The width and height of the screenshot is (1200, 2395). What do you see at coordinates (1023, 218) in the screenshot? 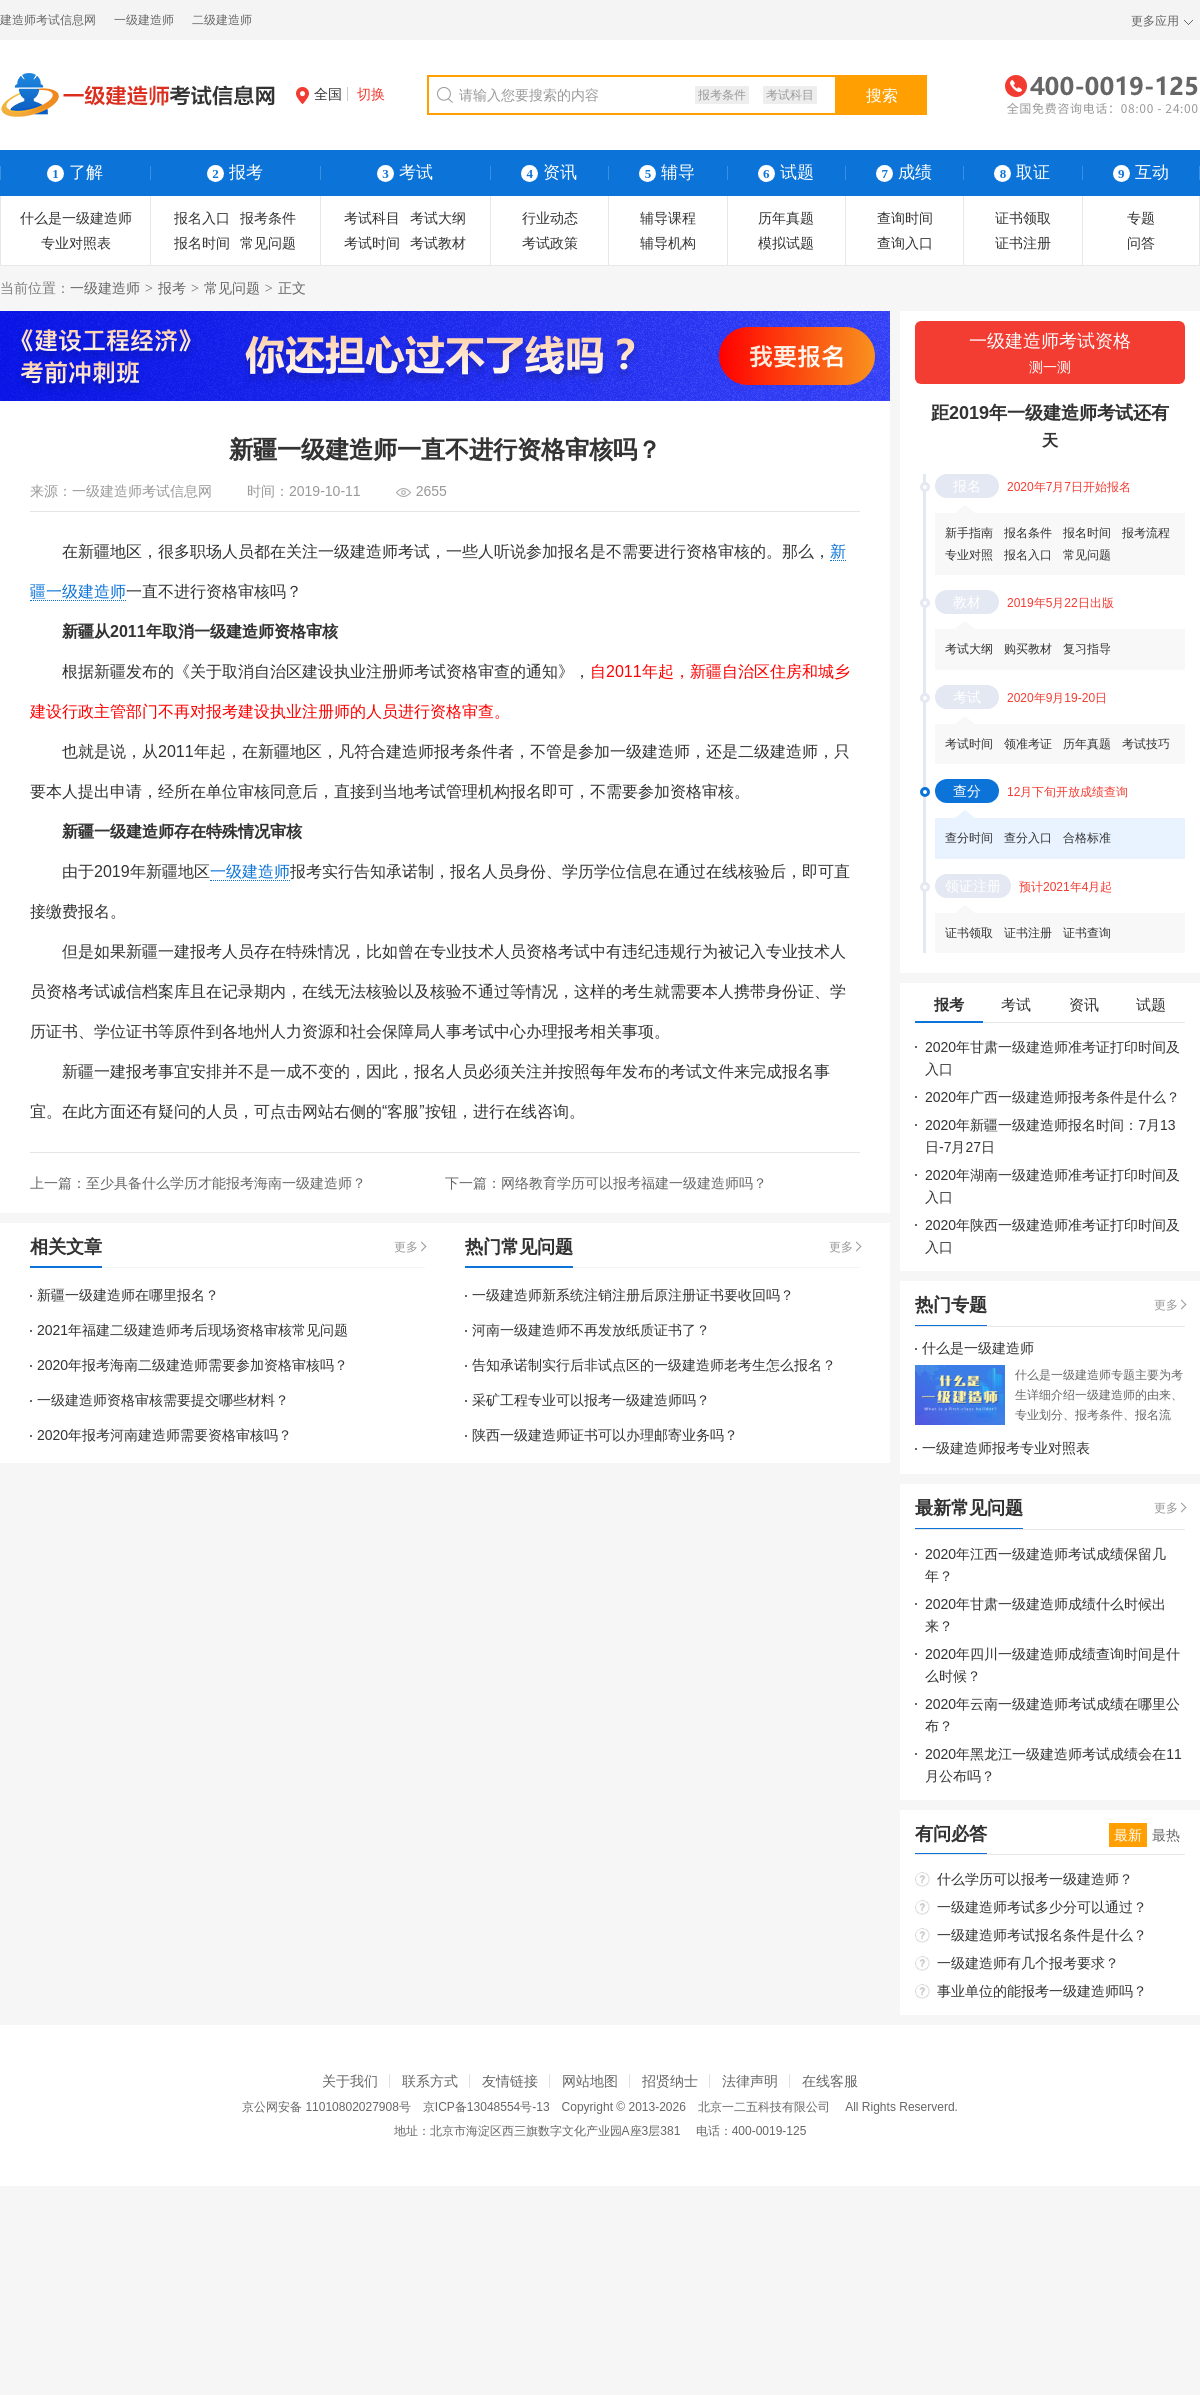
I see `证书领取` at bounding box center [1023, 218].